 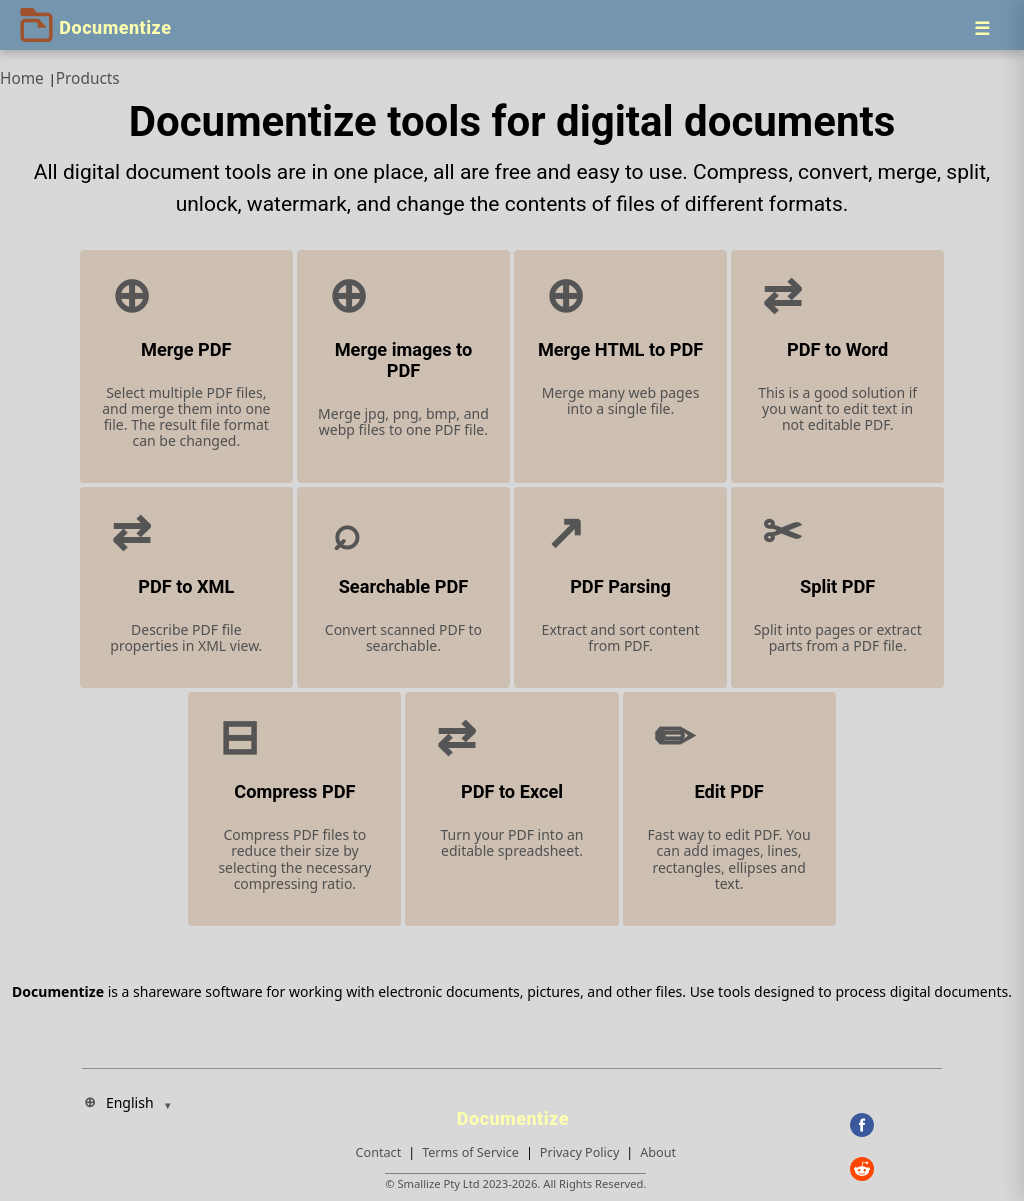 I want to click on Privacy Policy, so click(x=579, y=1152).